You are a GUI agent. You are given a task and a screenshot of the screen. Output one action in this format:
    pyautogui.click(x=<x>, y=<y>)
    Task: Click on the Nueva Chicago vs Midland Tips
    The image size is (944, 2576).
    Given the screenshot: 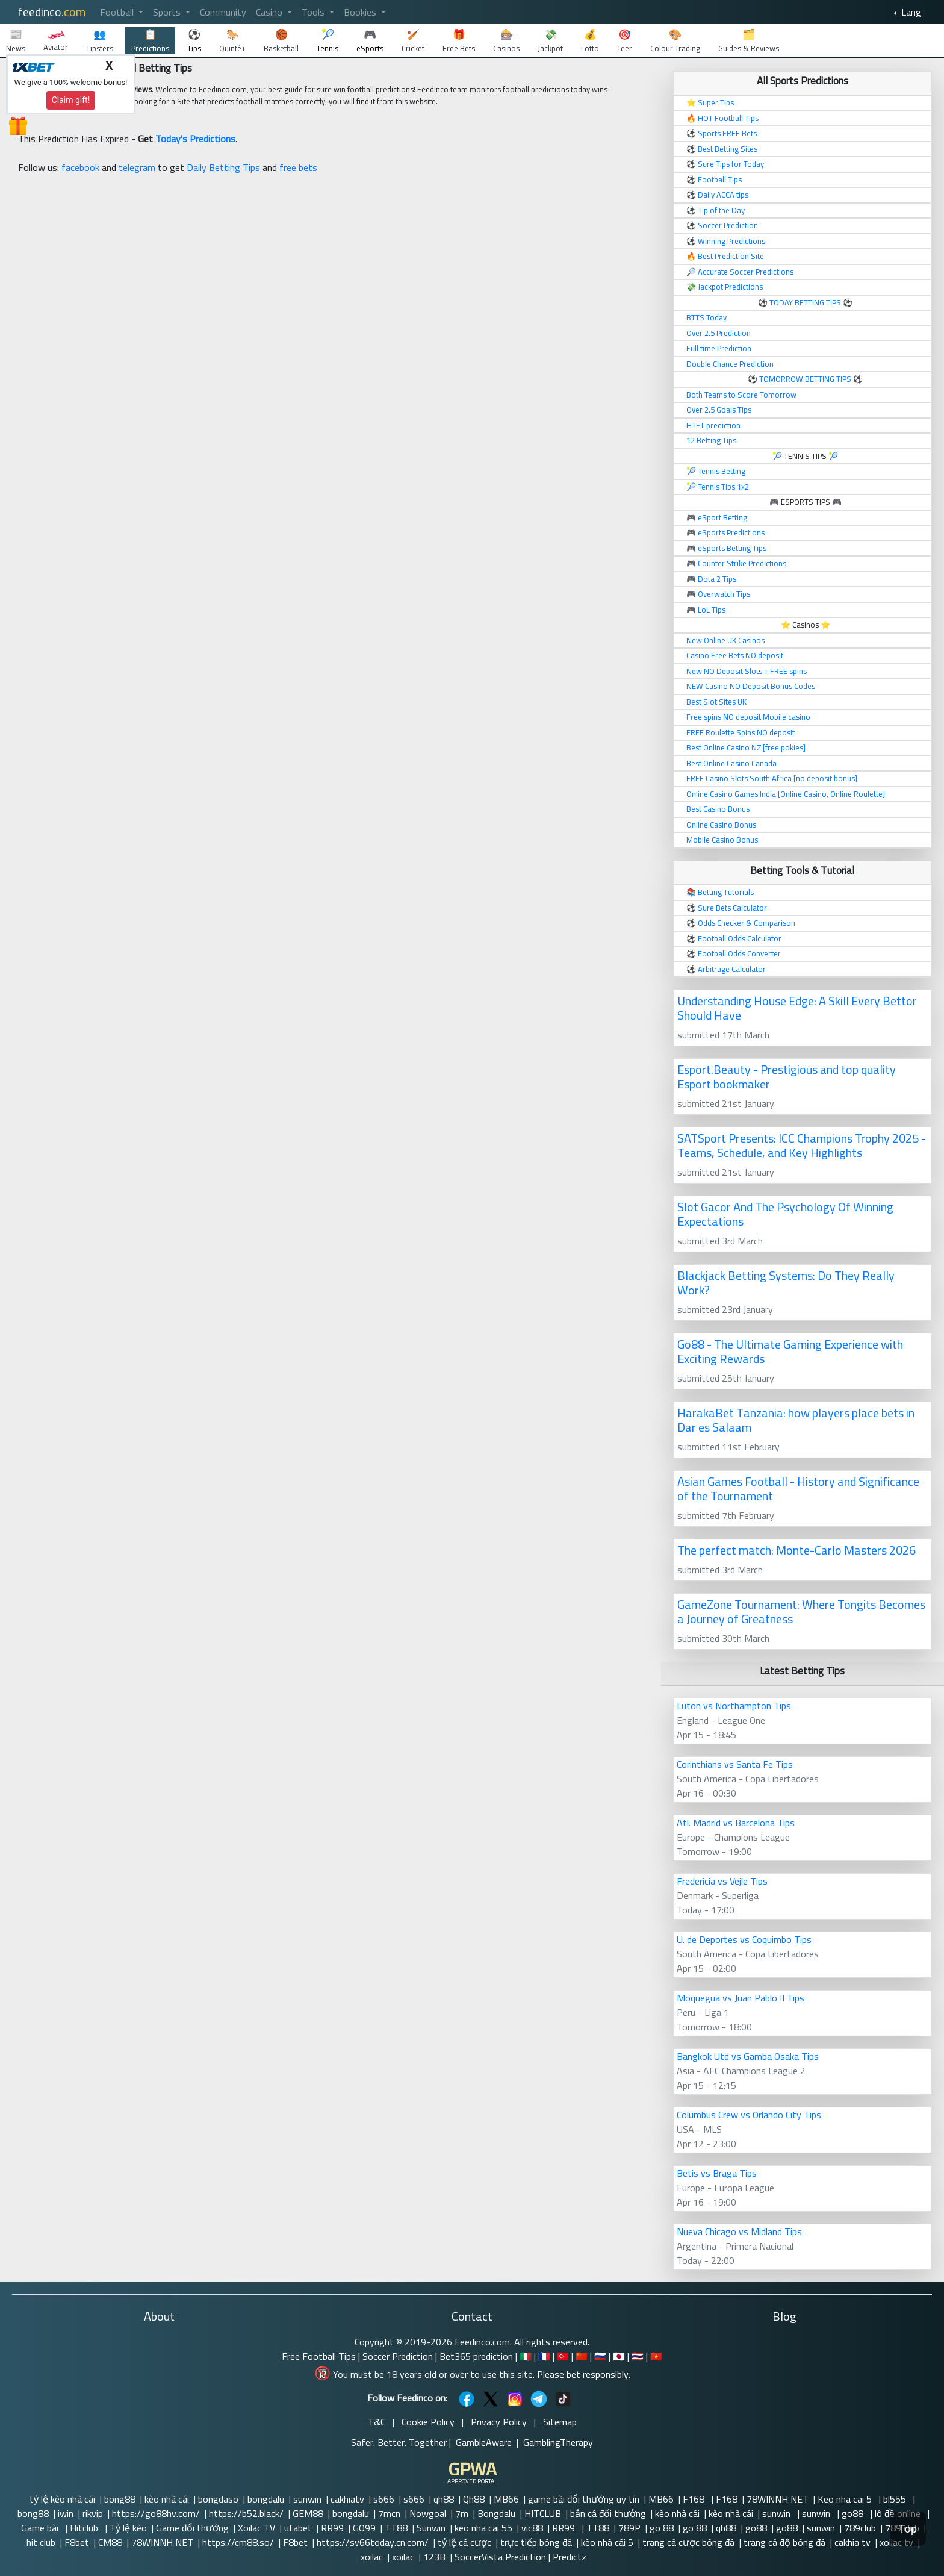 What is the action you would take?
    pyautogui.click(x=739, y=2231)
    